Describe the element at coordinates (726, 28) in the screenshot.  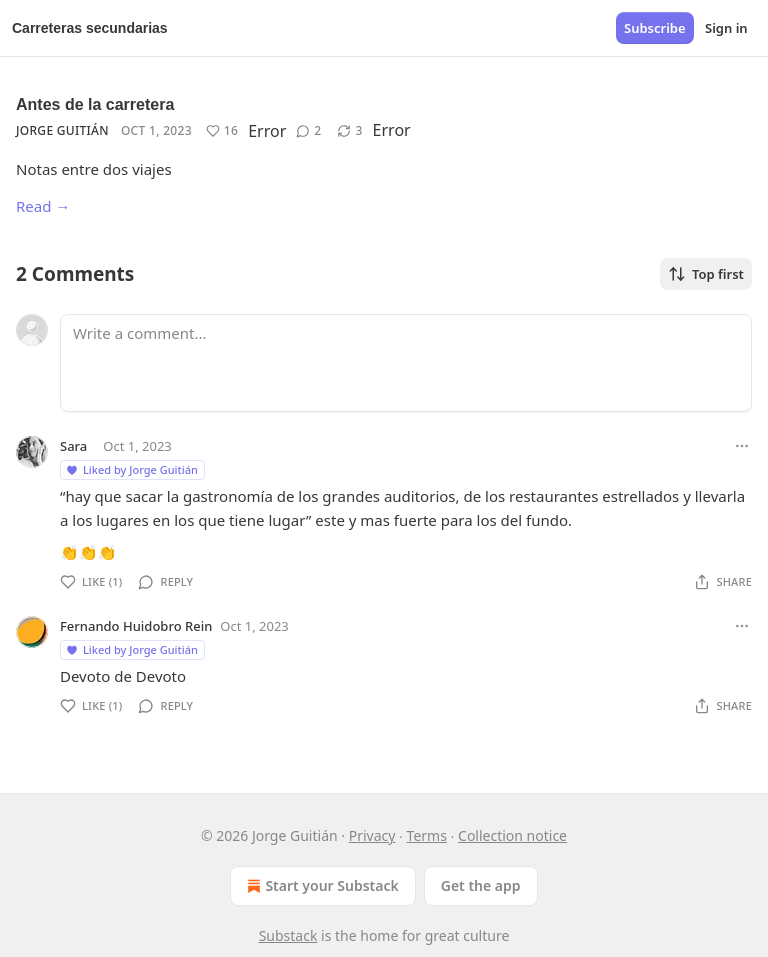
I see `Sign in` at that location.